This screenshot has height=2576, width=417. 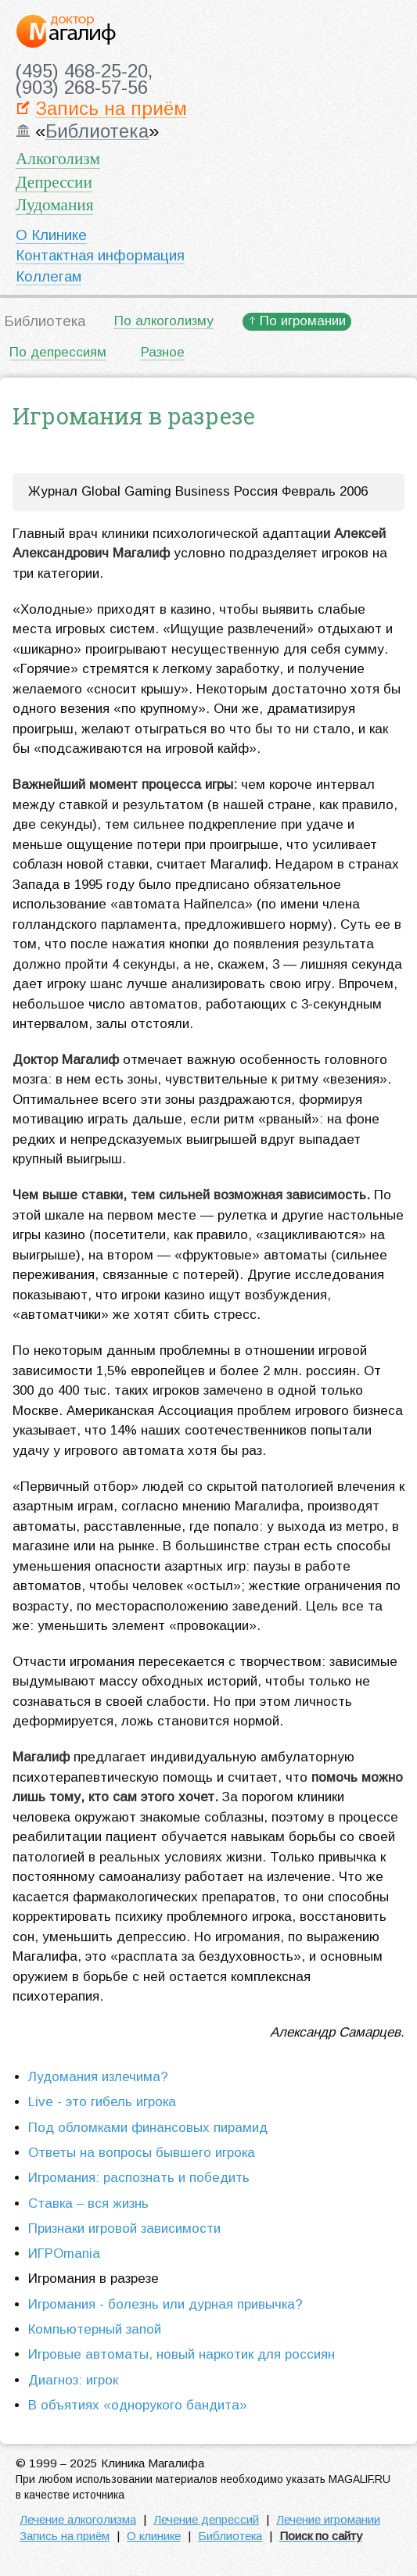 I want to click on Ставка – вся жизнь, so click(x=88, y=2203).